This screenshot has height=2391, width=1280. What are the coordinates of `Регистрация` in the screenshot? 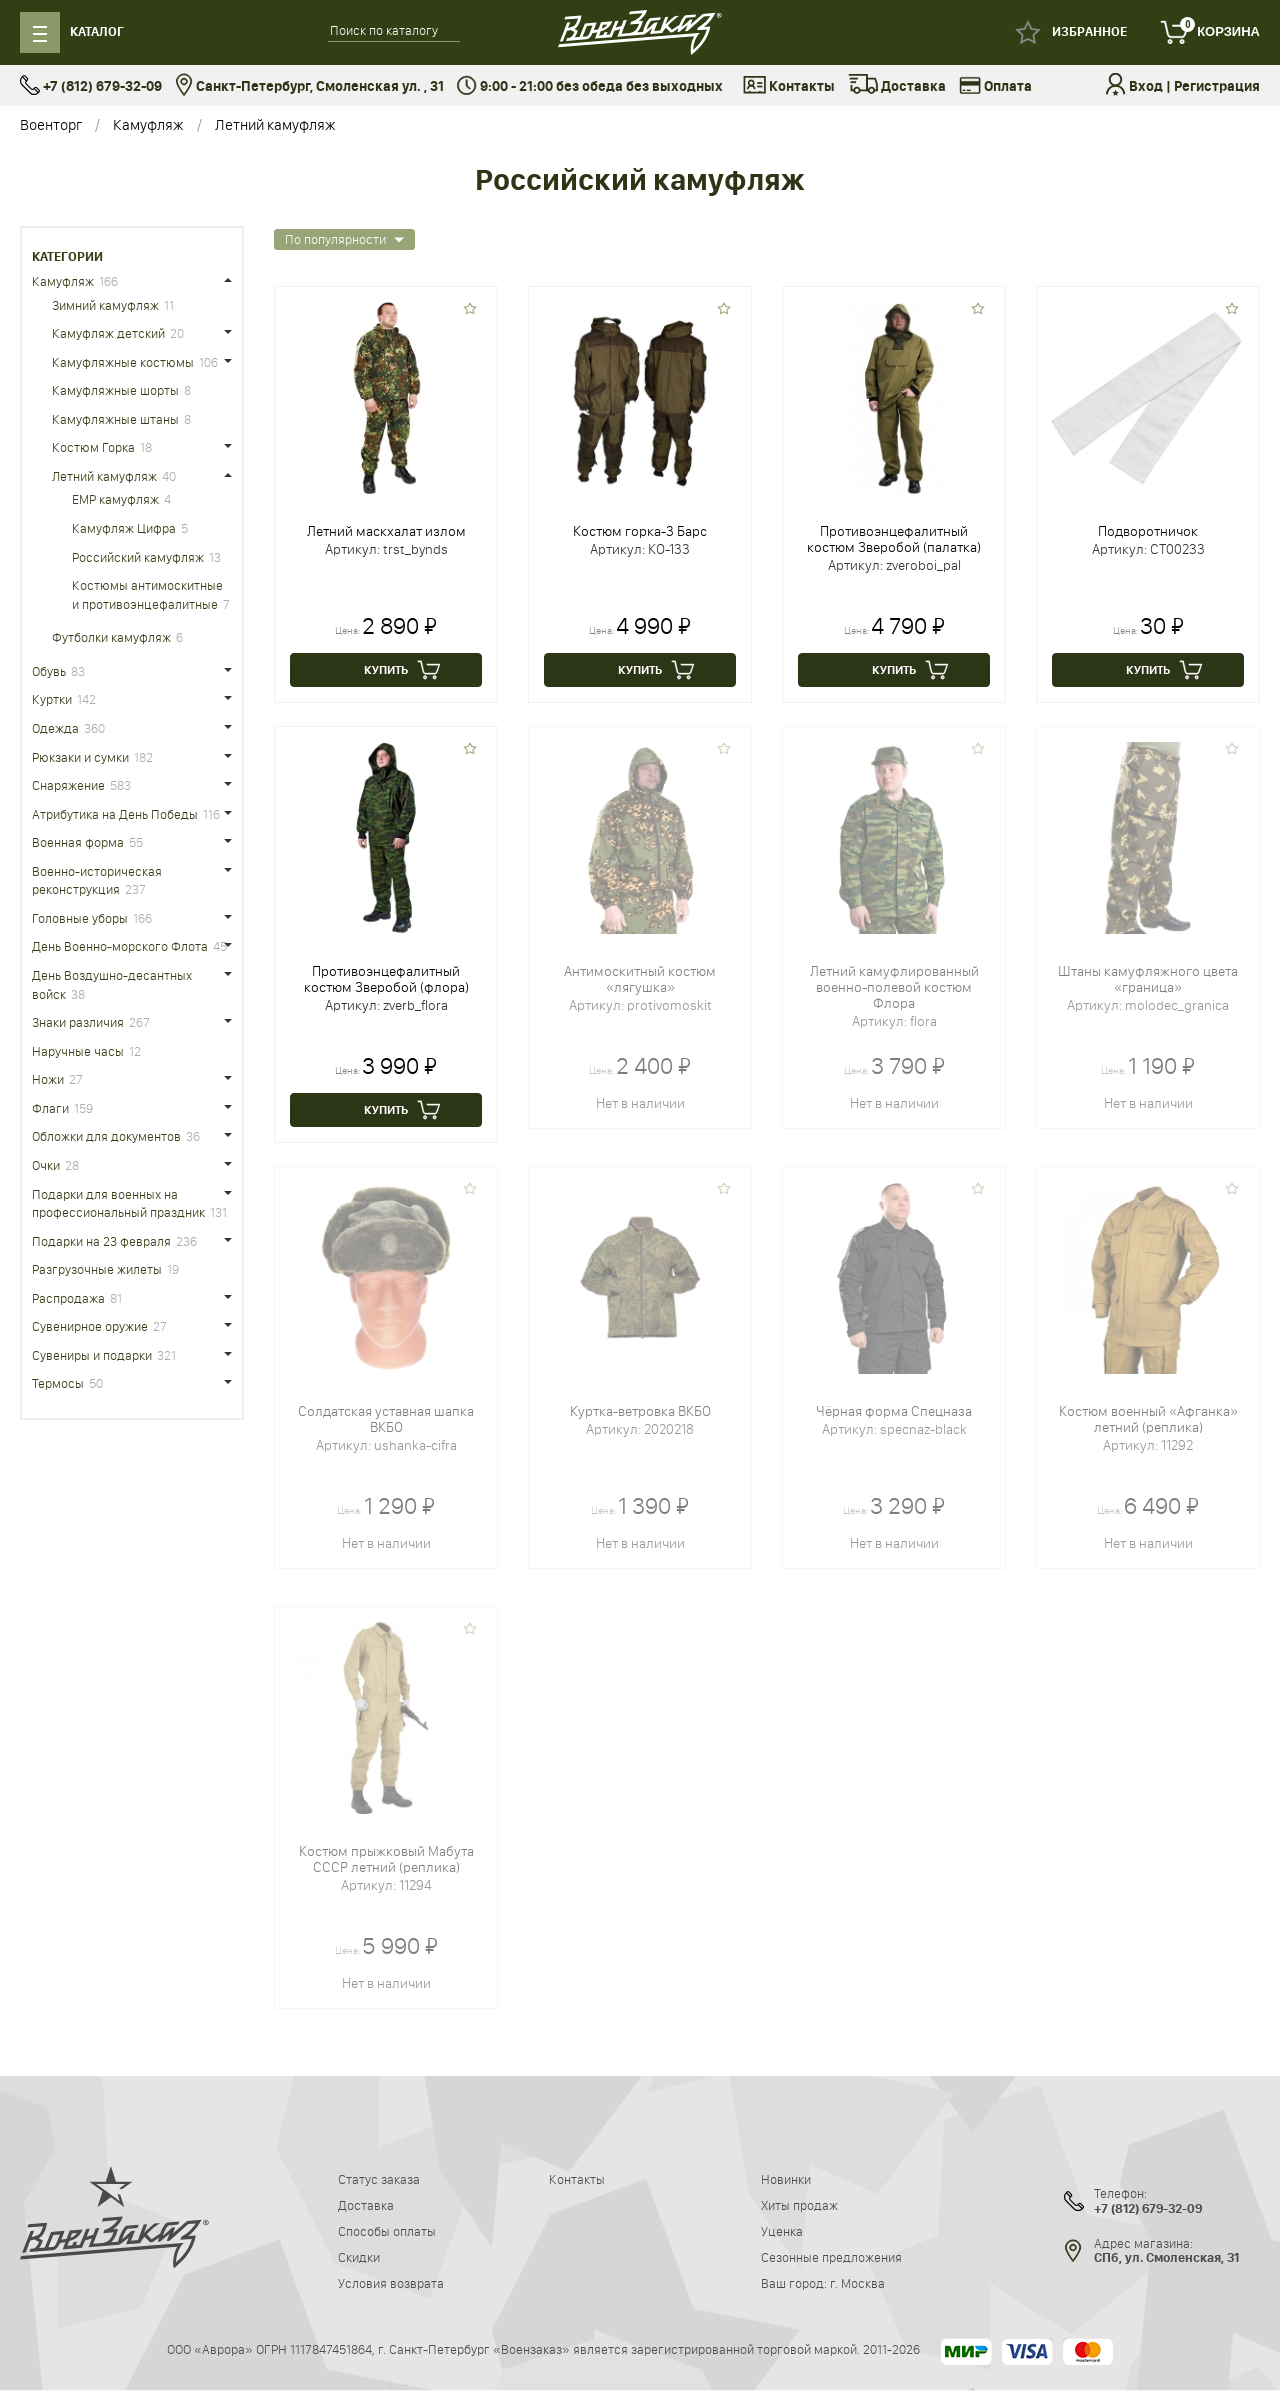 It's located at (1217, 86).